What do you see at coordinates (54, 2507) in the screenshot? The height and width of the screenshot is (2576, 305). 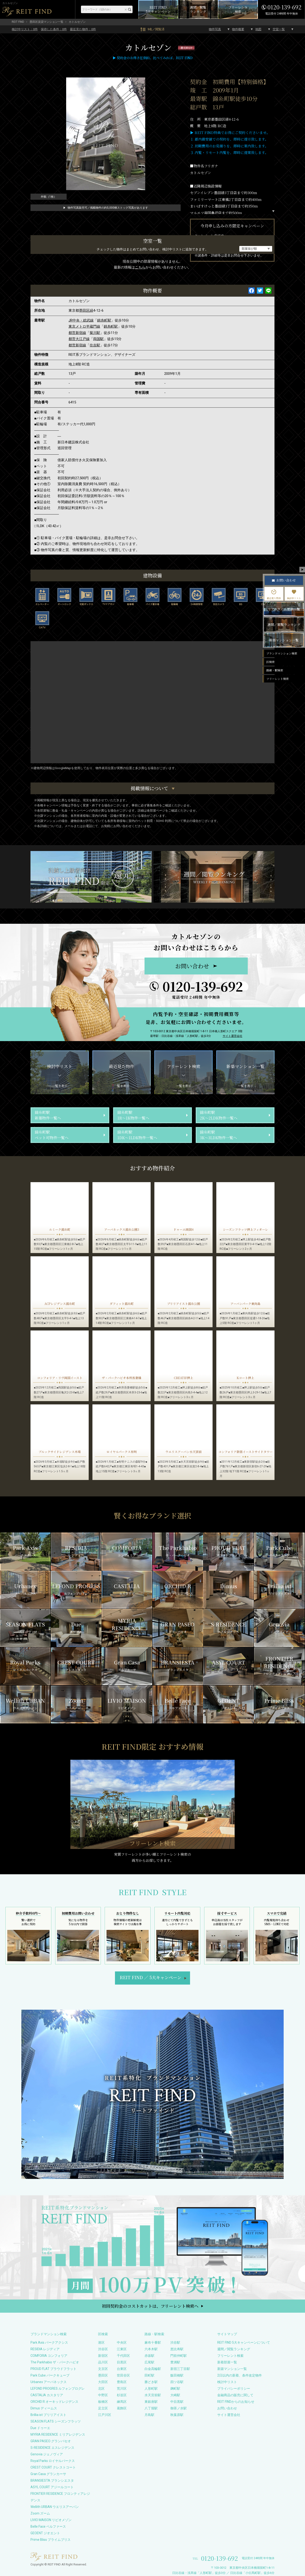 I see `Wellith URBAN ウエリスアーバン` at bounding box center [54, 2507].